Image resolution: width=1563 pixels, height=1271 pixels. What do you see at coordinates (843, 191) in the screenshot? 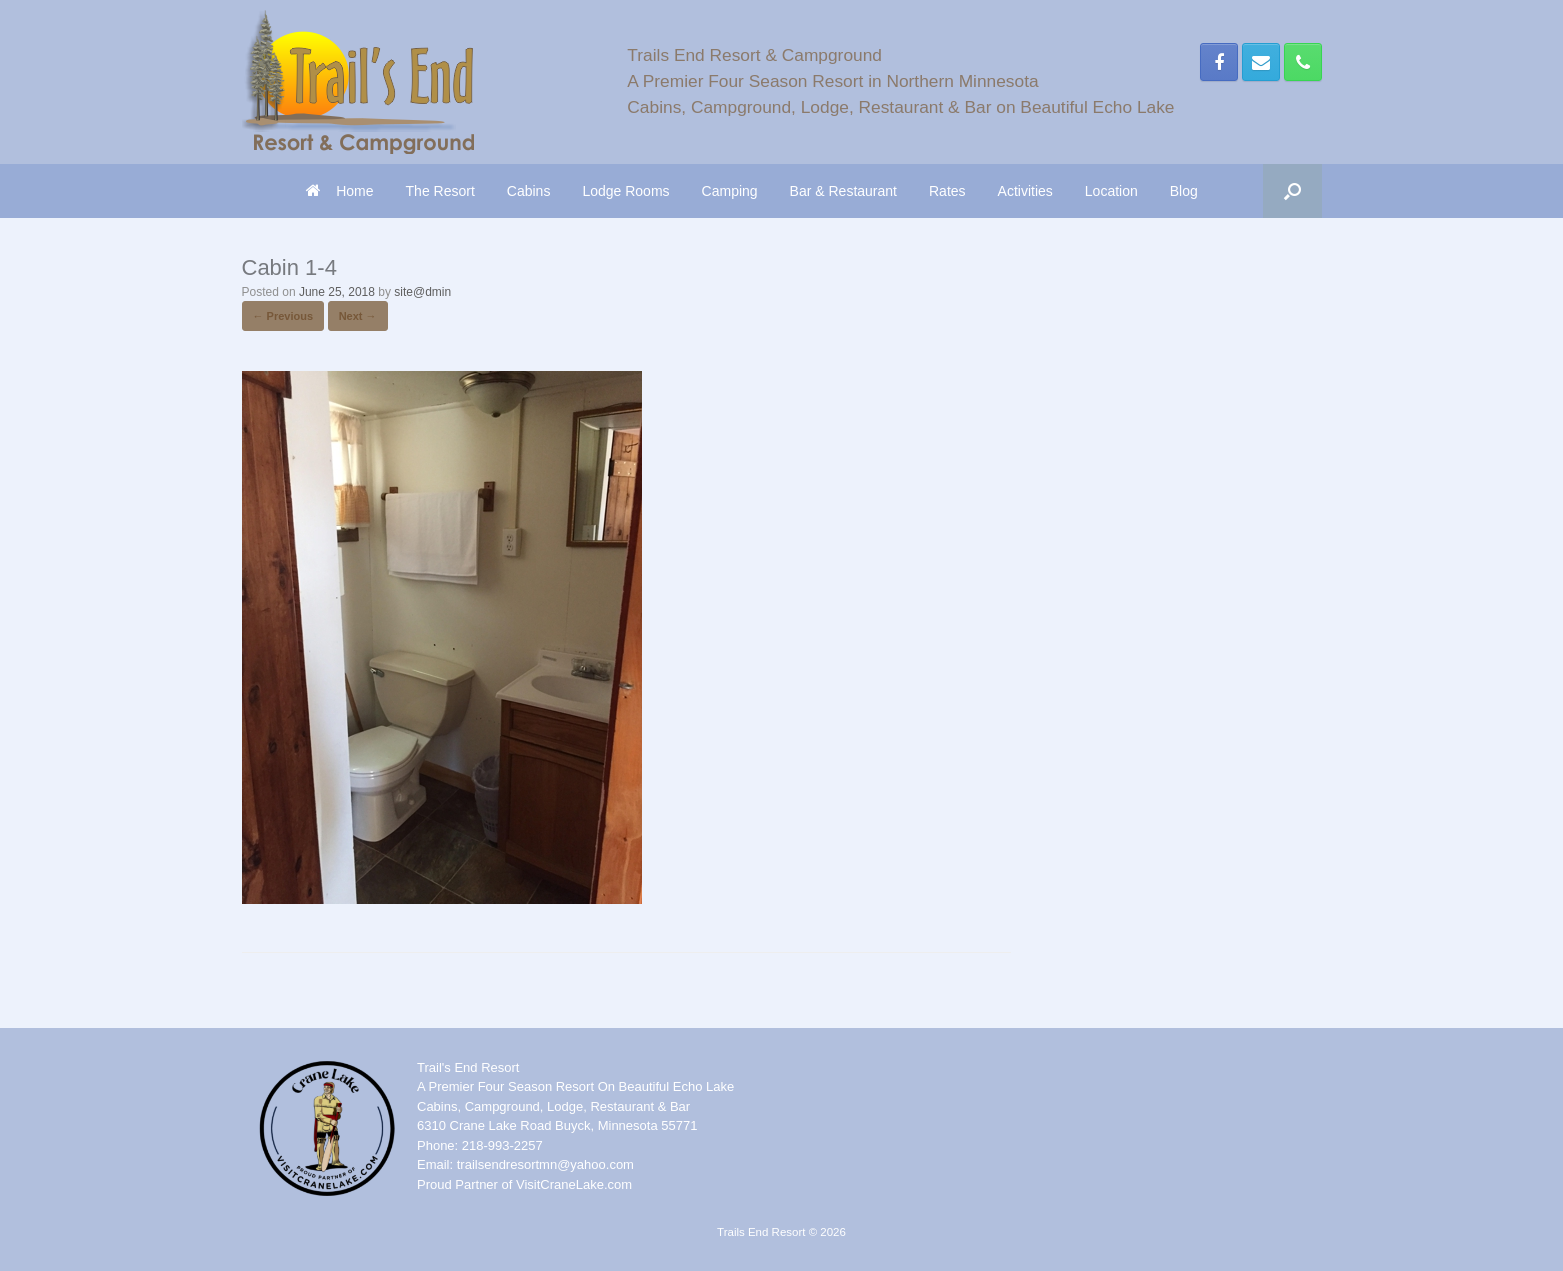
I see `Bar & Restaurant` at bounding box center [843, 191].